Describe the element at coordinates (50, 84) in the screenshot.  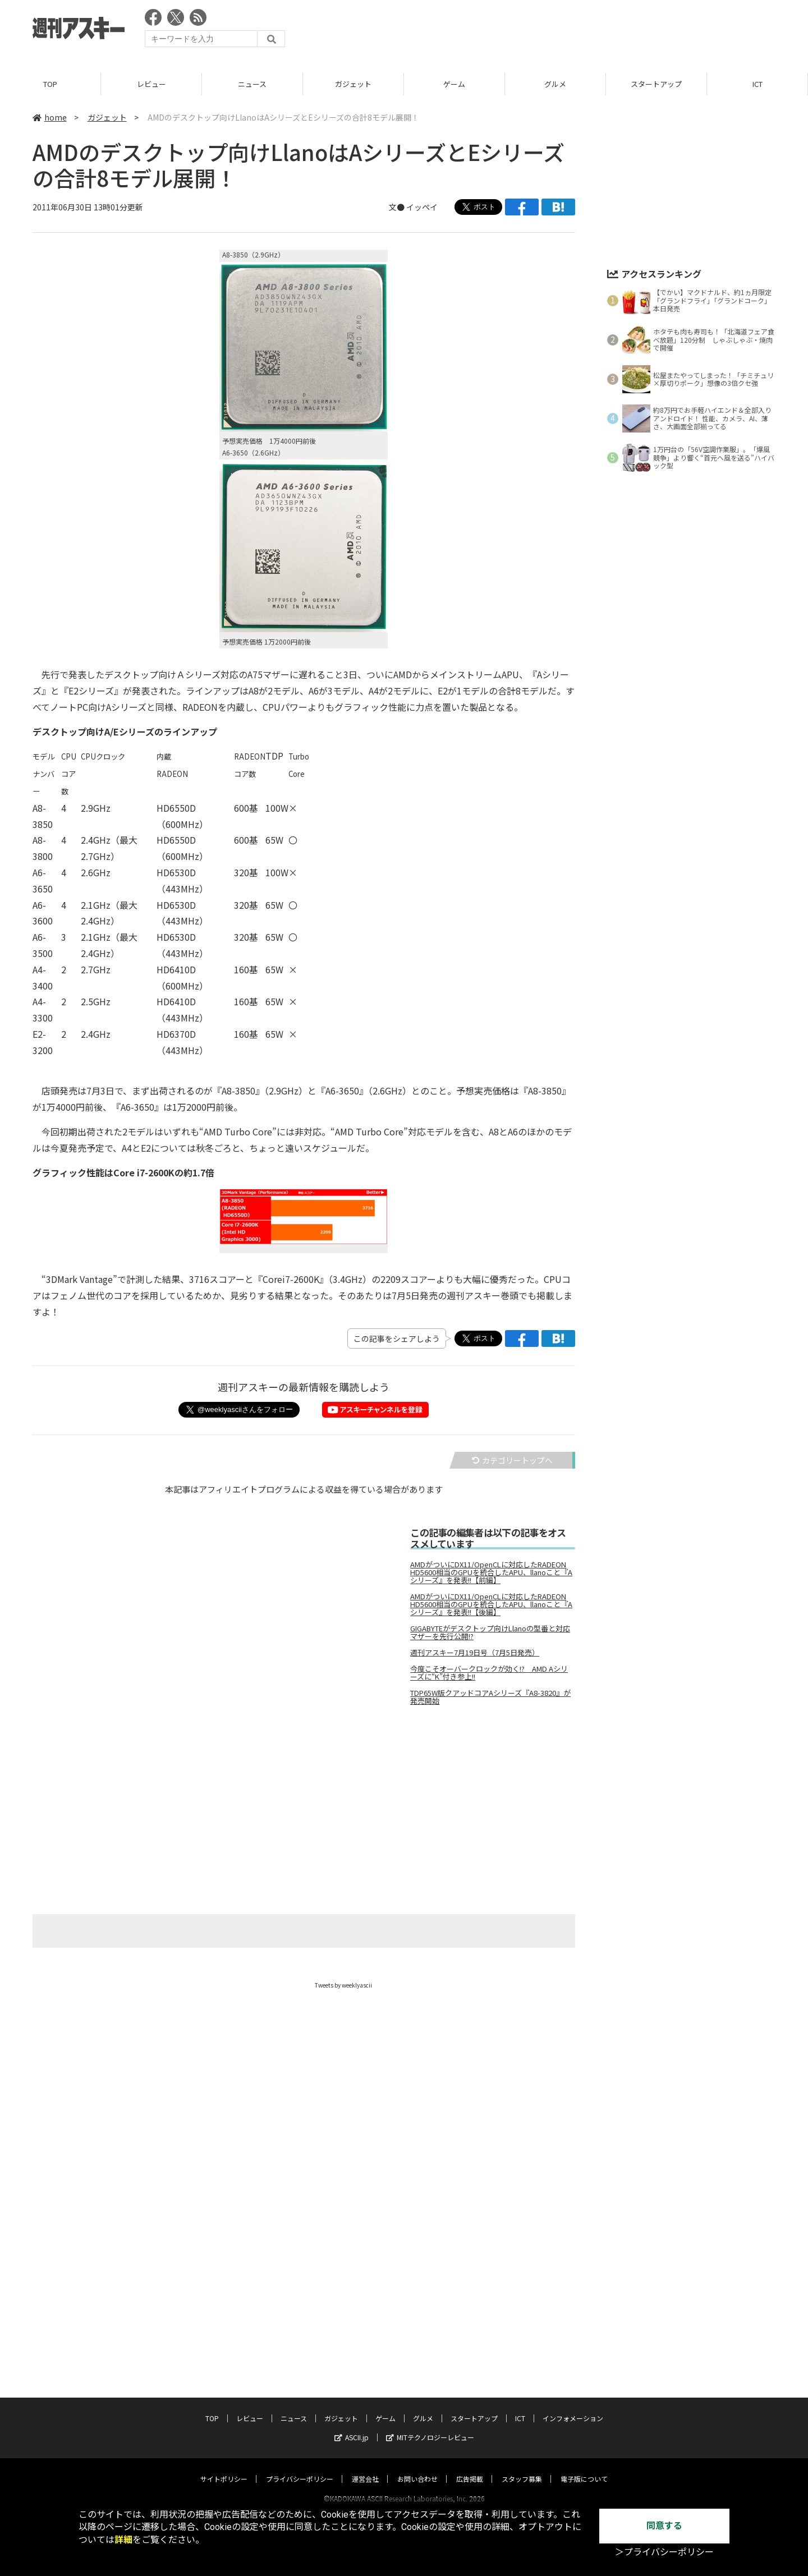
I see `TOP` at that location.